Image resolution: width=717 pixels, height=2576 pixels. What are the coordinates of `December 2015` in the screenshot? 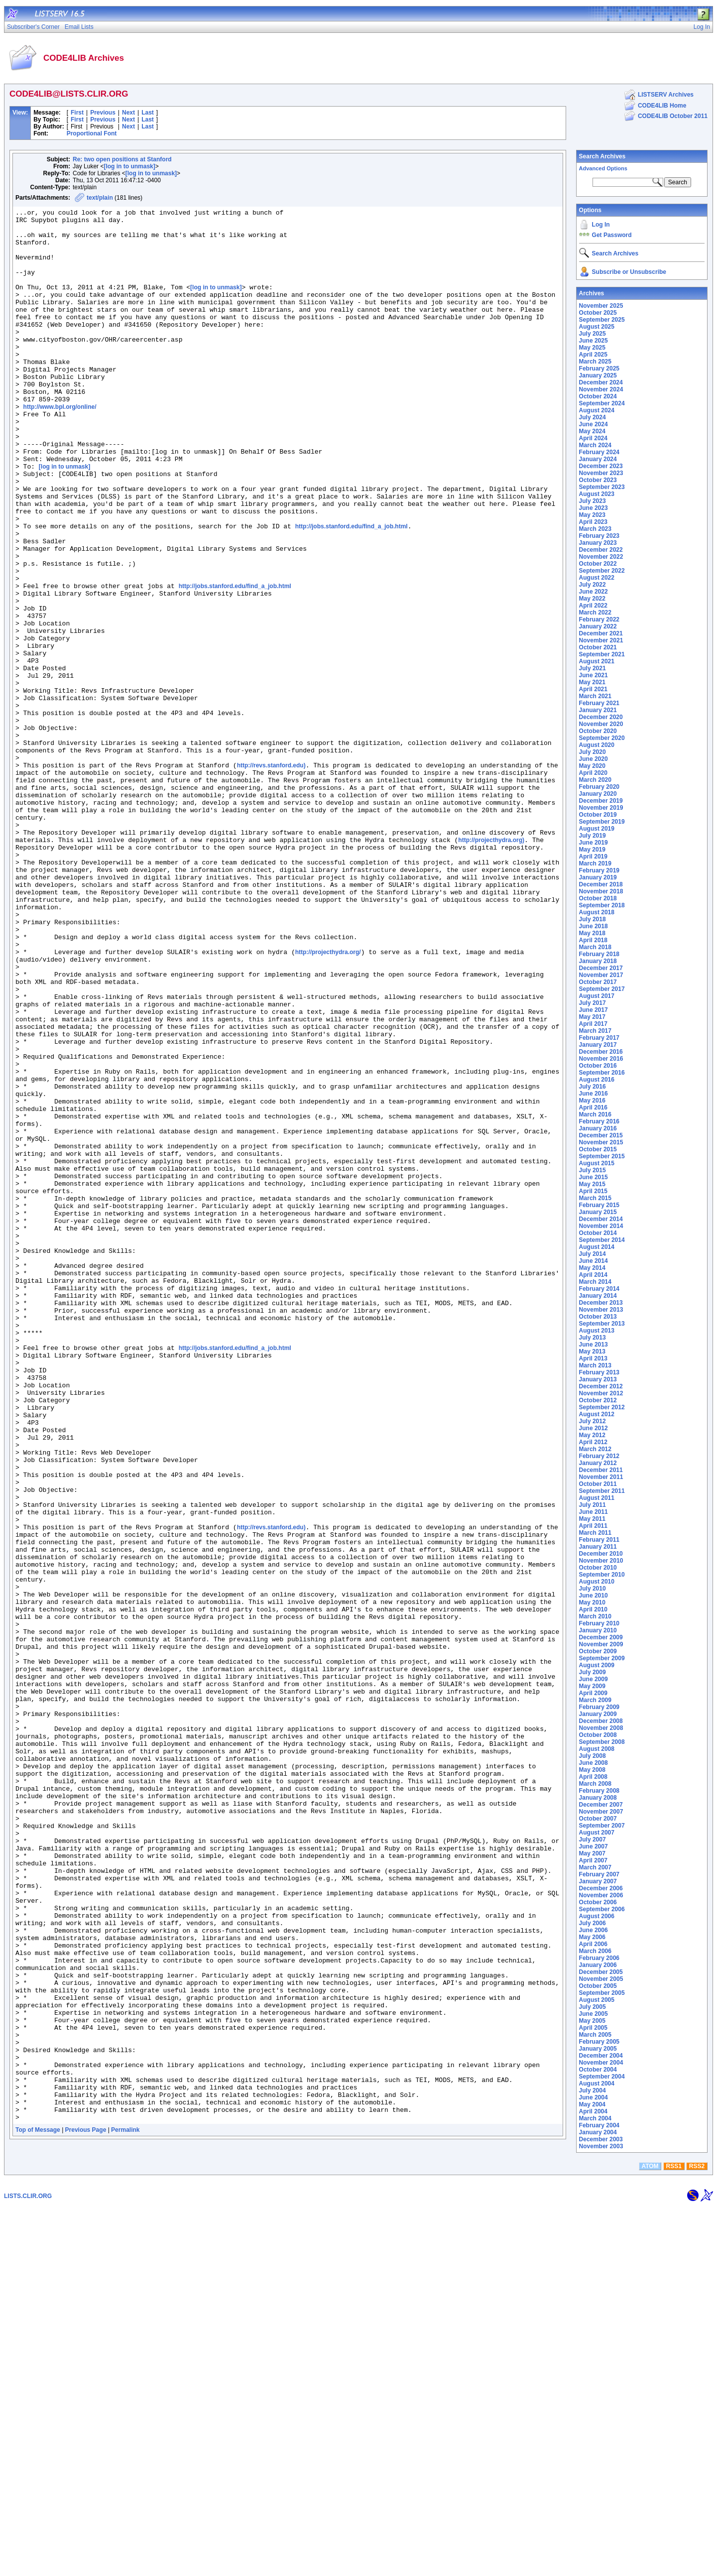 It's located at (601, 1135).